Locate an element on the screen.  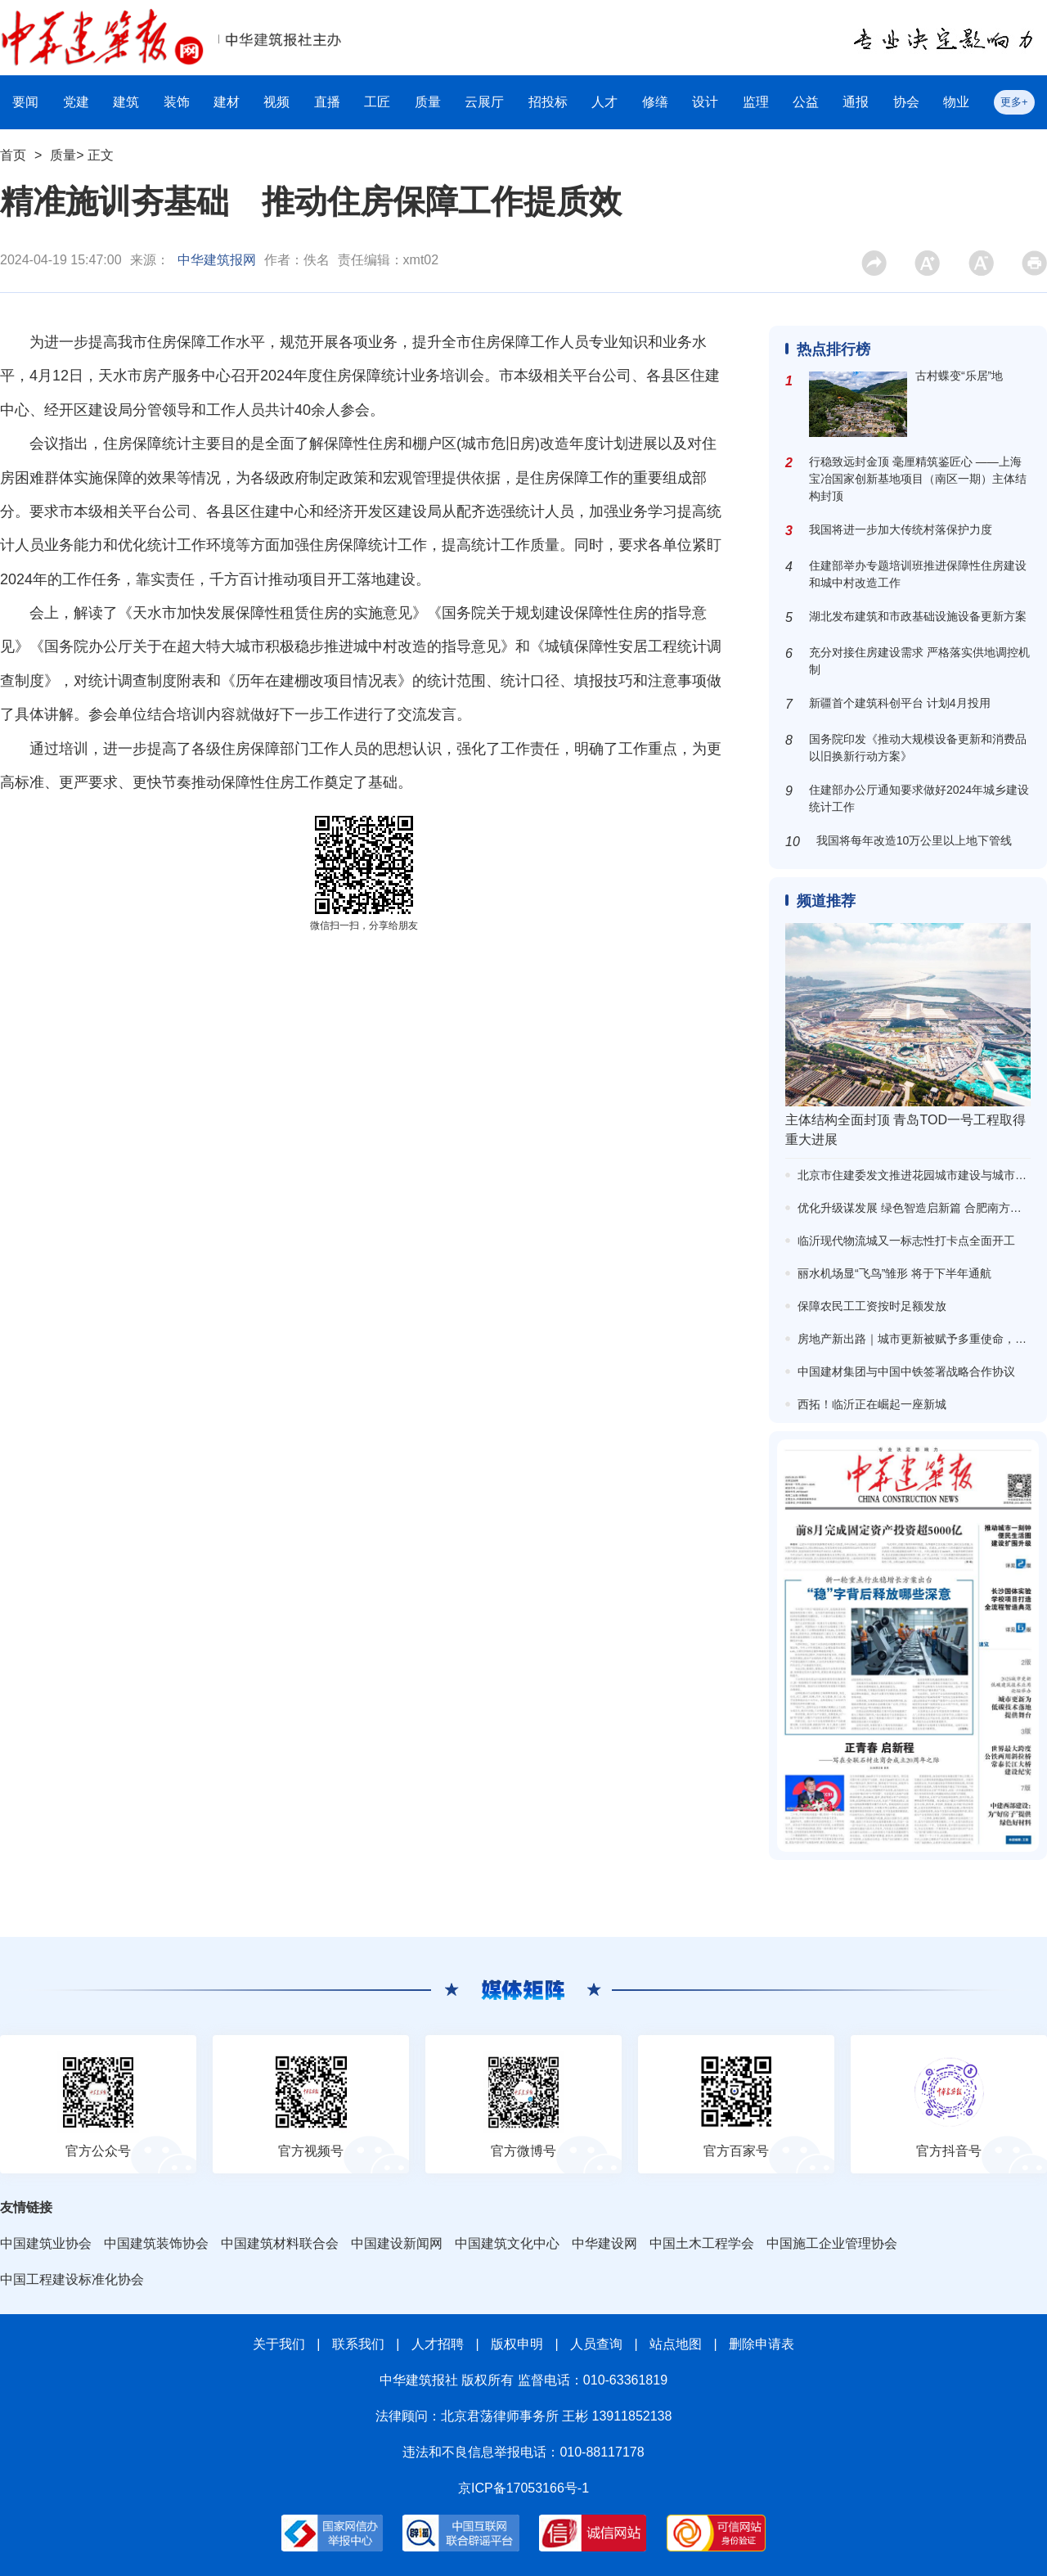
中国施工企业管理协会 is located at coordinates (831, 2243).